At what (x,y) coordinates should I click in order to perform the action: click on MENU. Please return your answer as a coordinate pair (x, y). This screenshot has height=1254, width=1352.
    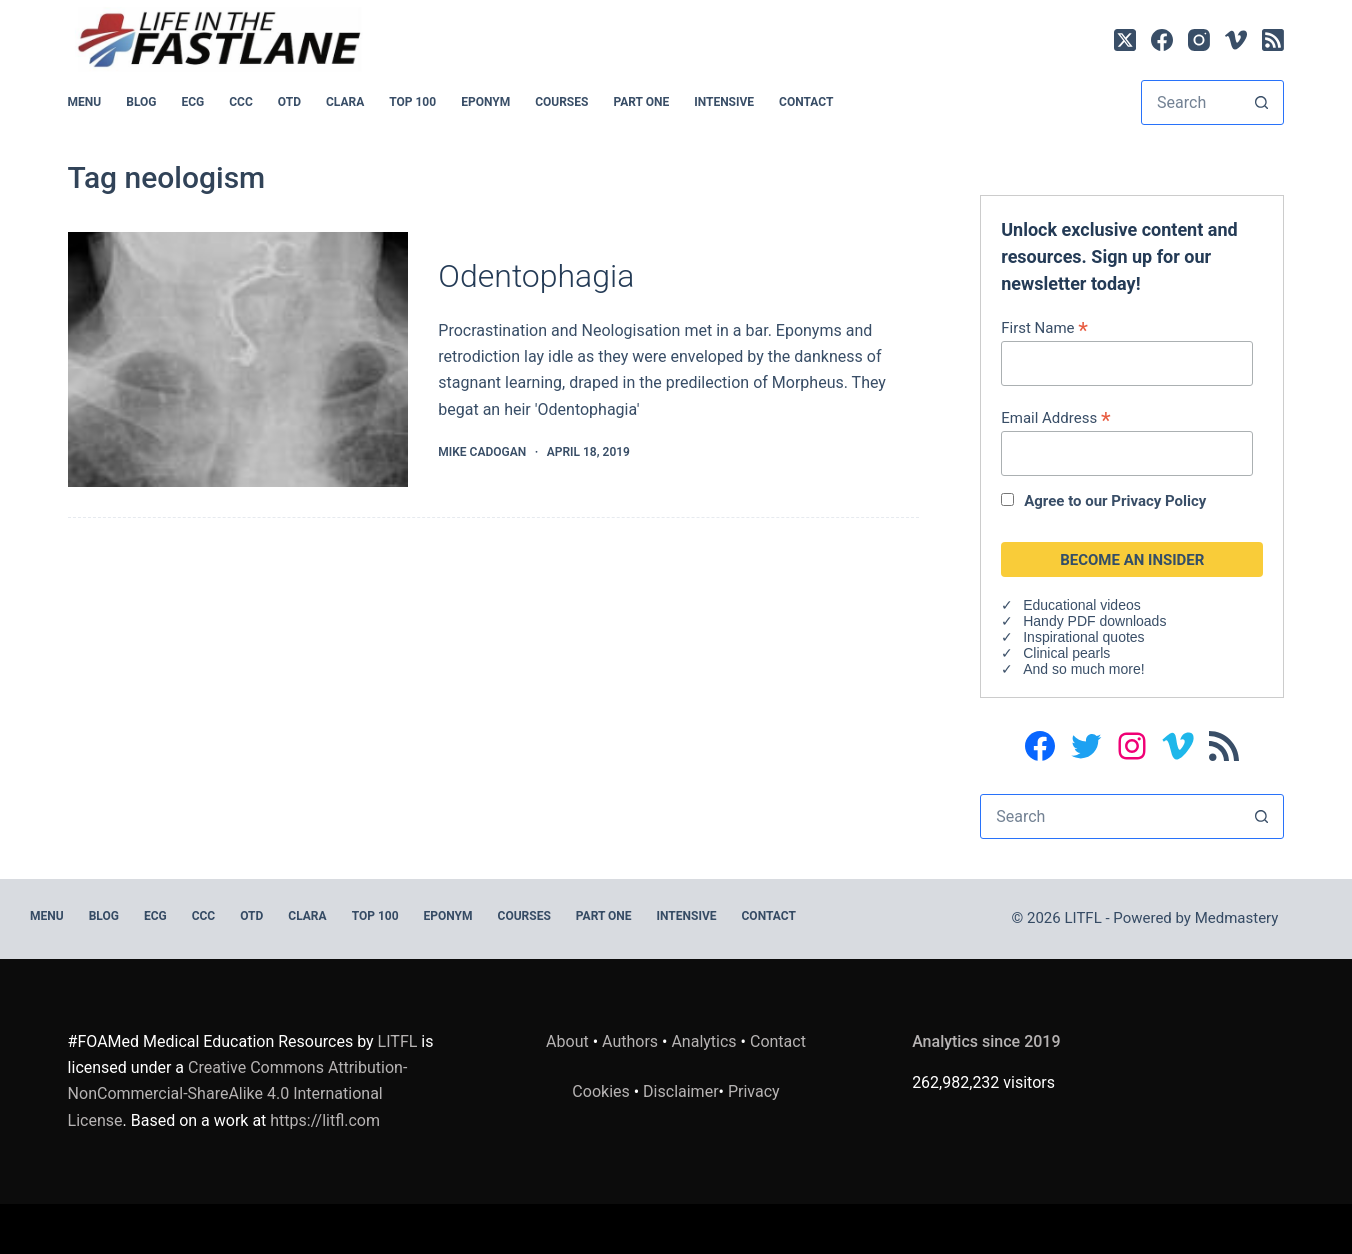
    Looking at the image, I should click on (85, 102).